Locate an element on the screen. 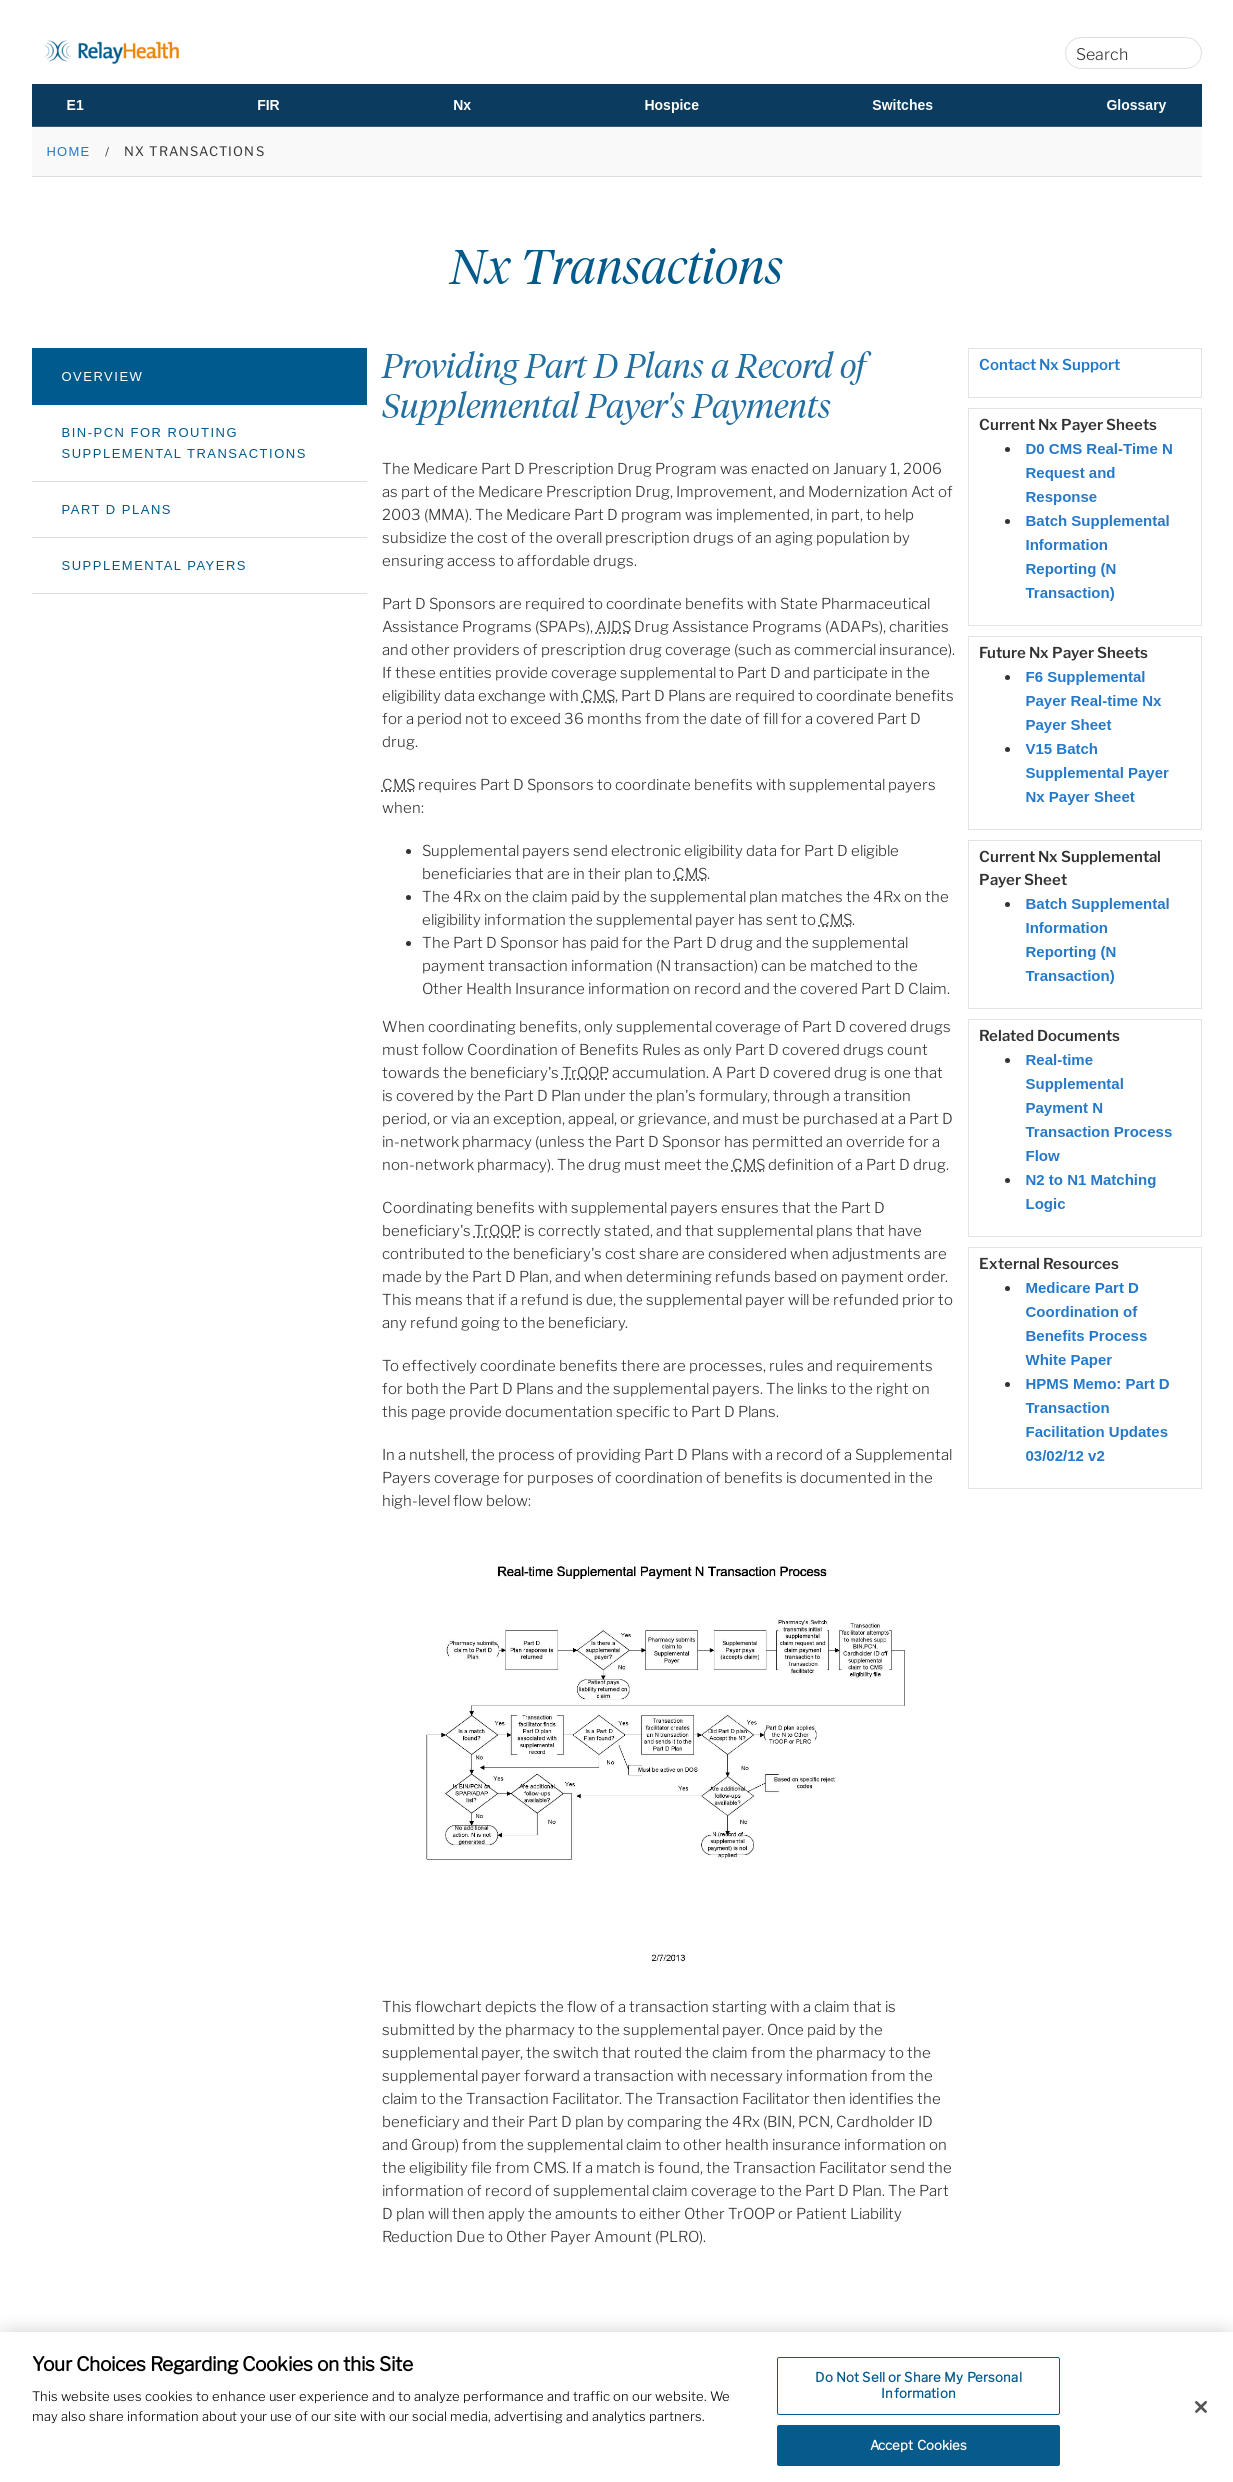 This screenshot has width=1233, height=2482. Accept Cookies is located at coordinates (919, 2455).